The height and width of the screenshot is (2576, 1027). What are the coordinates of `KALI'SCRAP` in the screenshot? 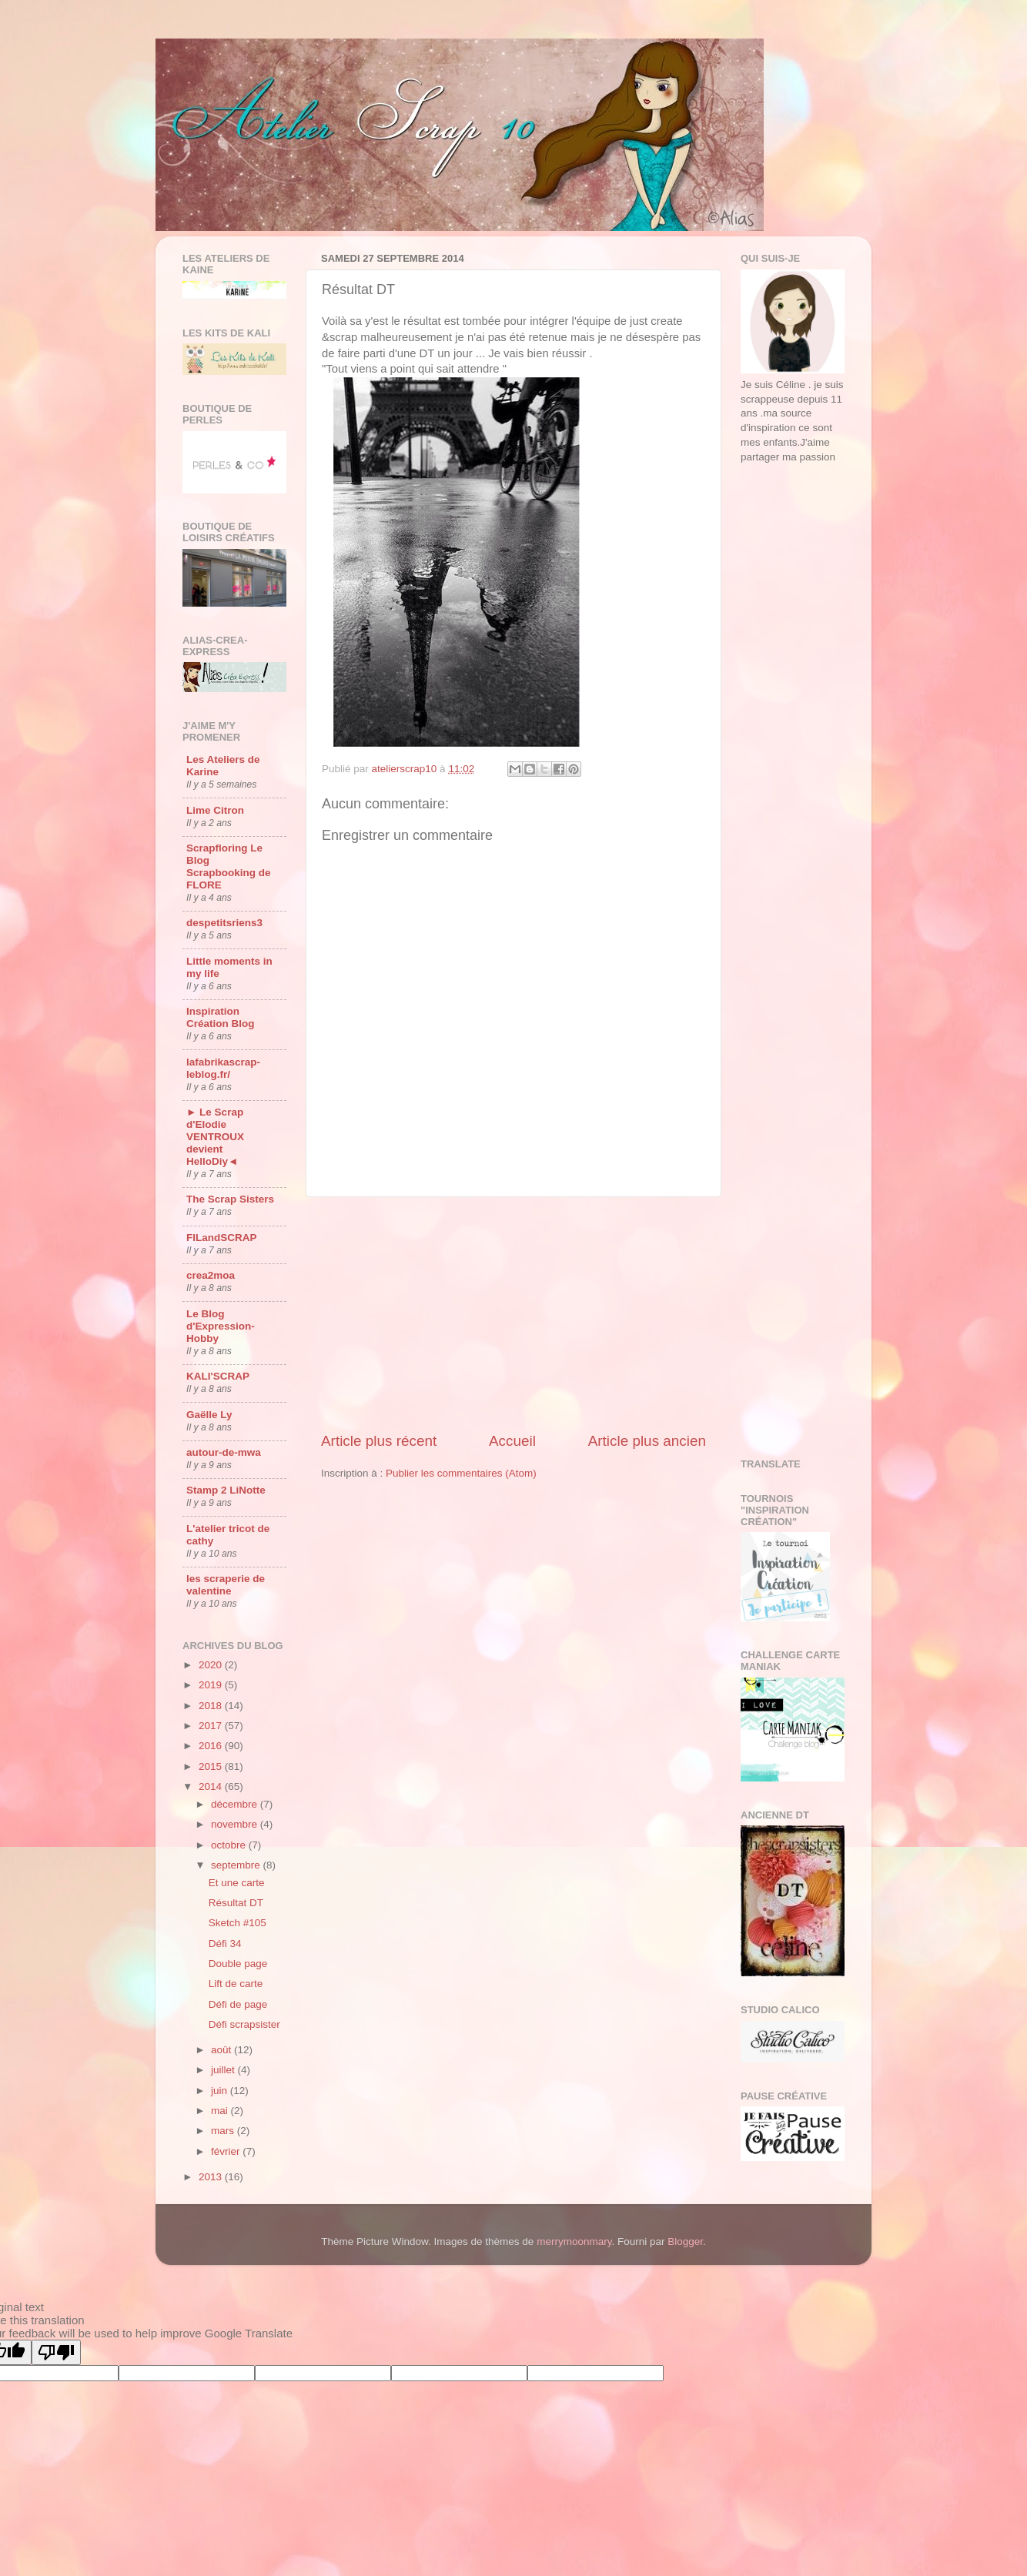 It's located at (217, 1376).